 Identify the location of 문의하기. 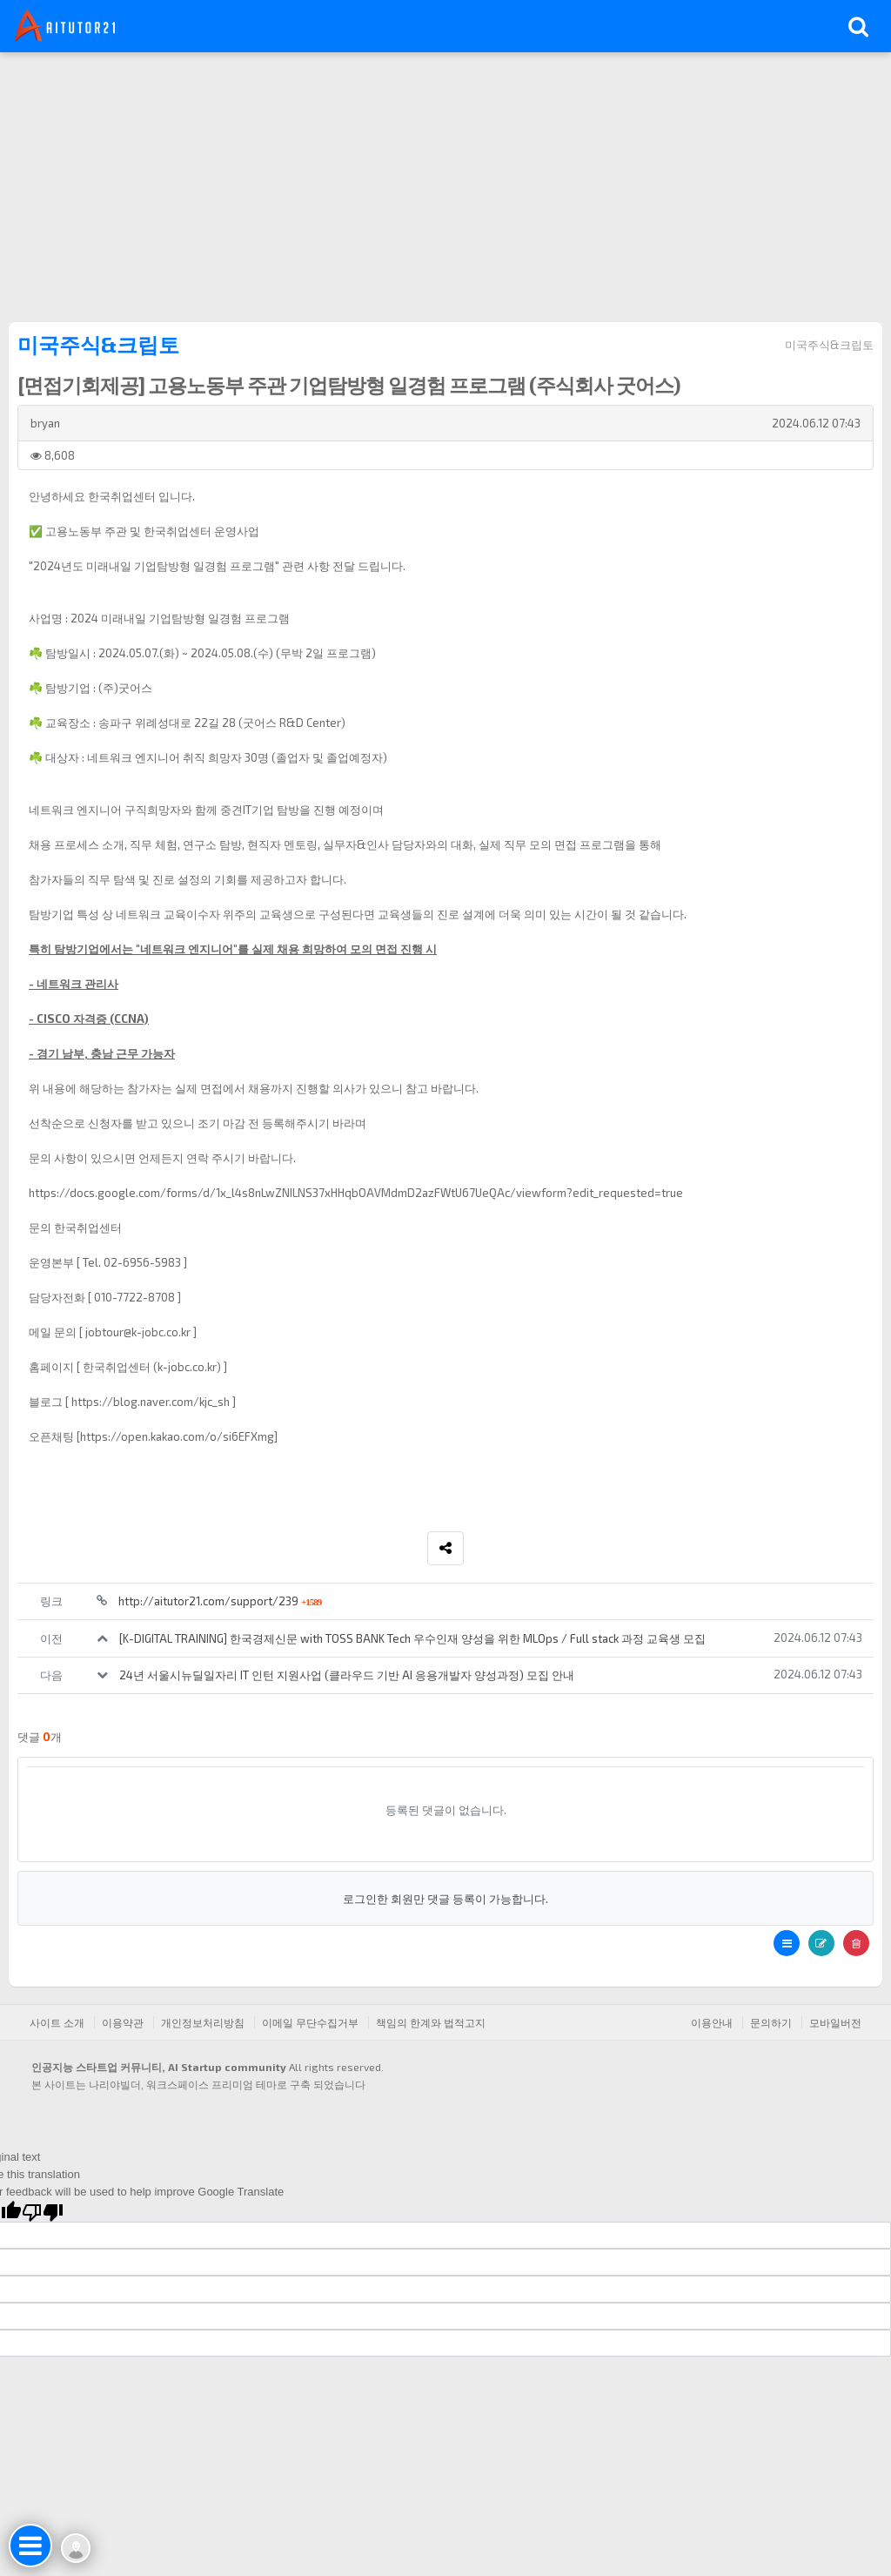
(771, 2022).